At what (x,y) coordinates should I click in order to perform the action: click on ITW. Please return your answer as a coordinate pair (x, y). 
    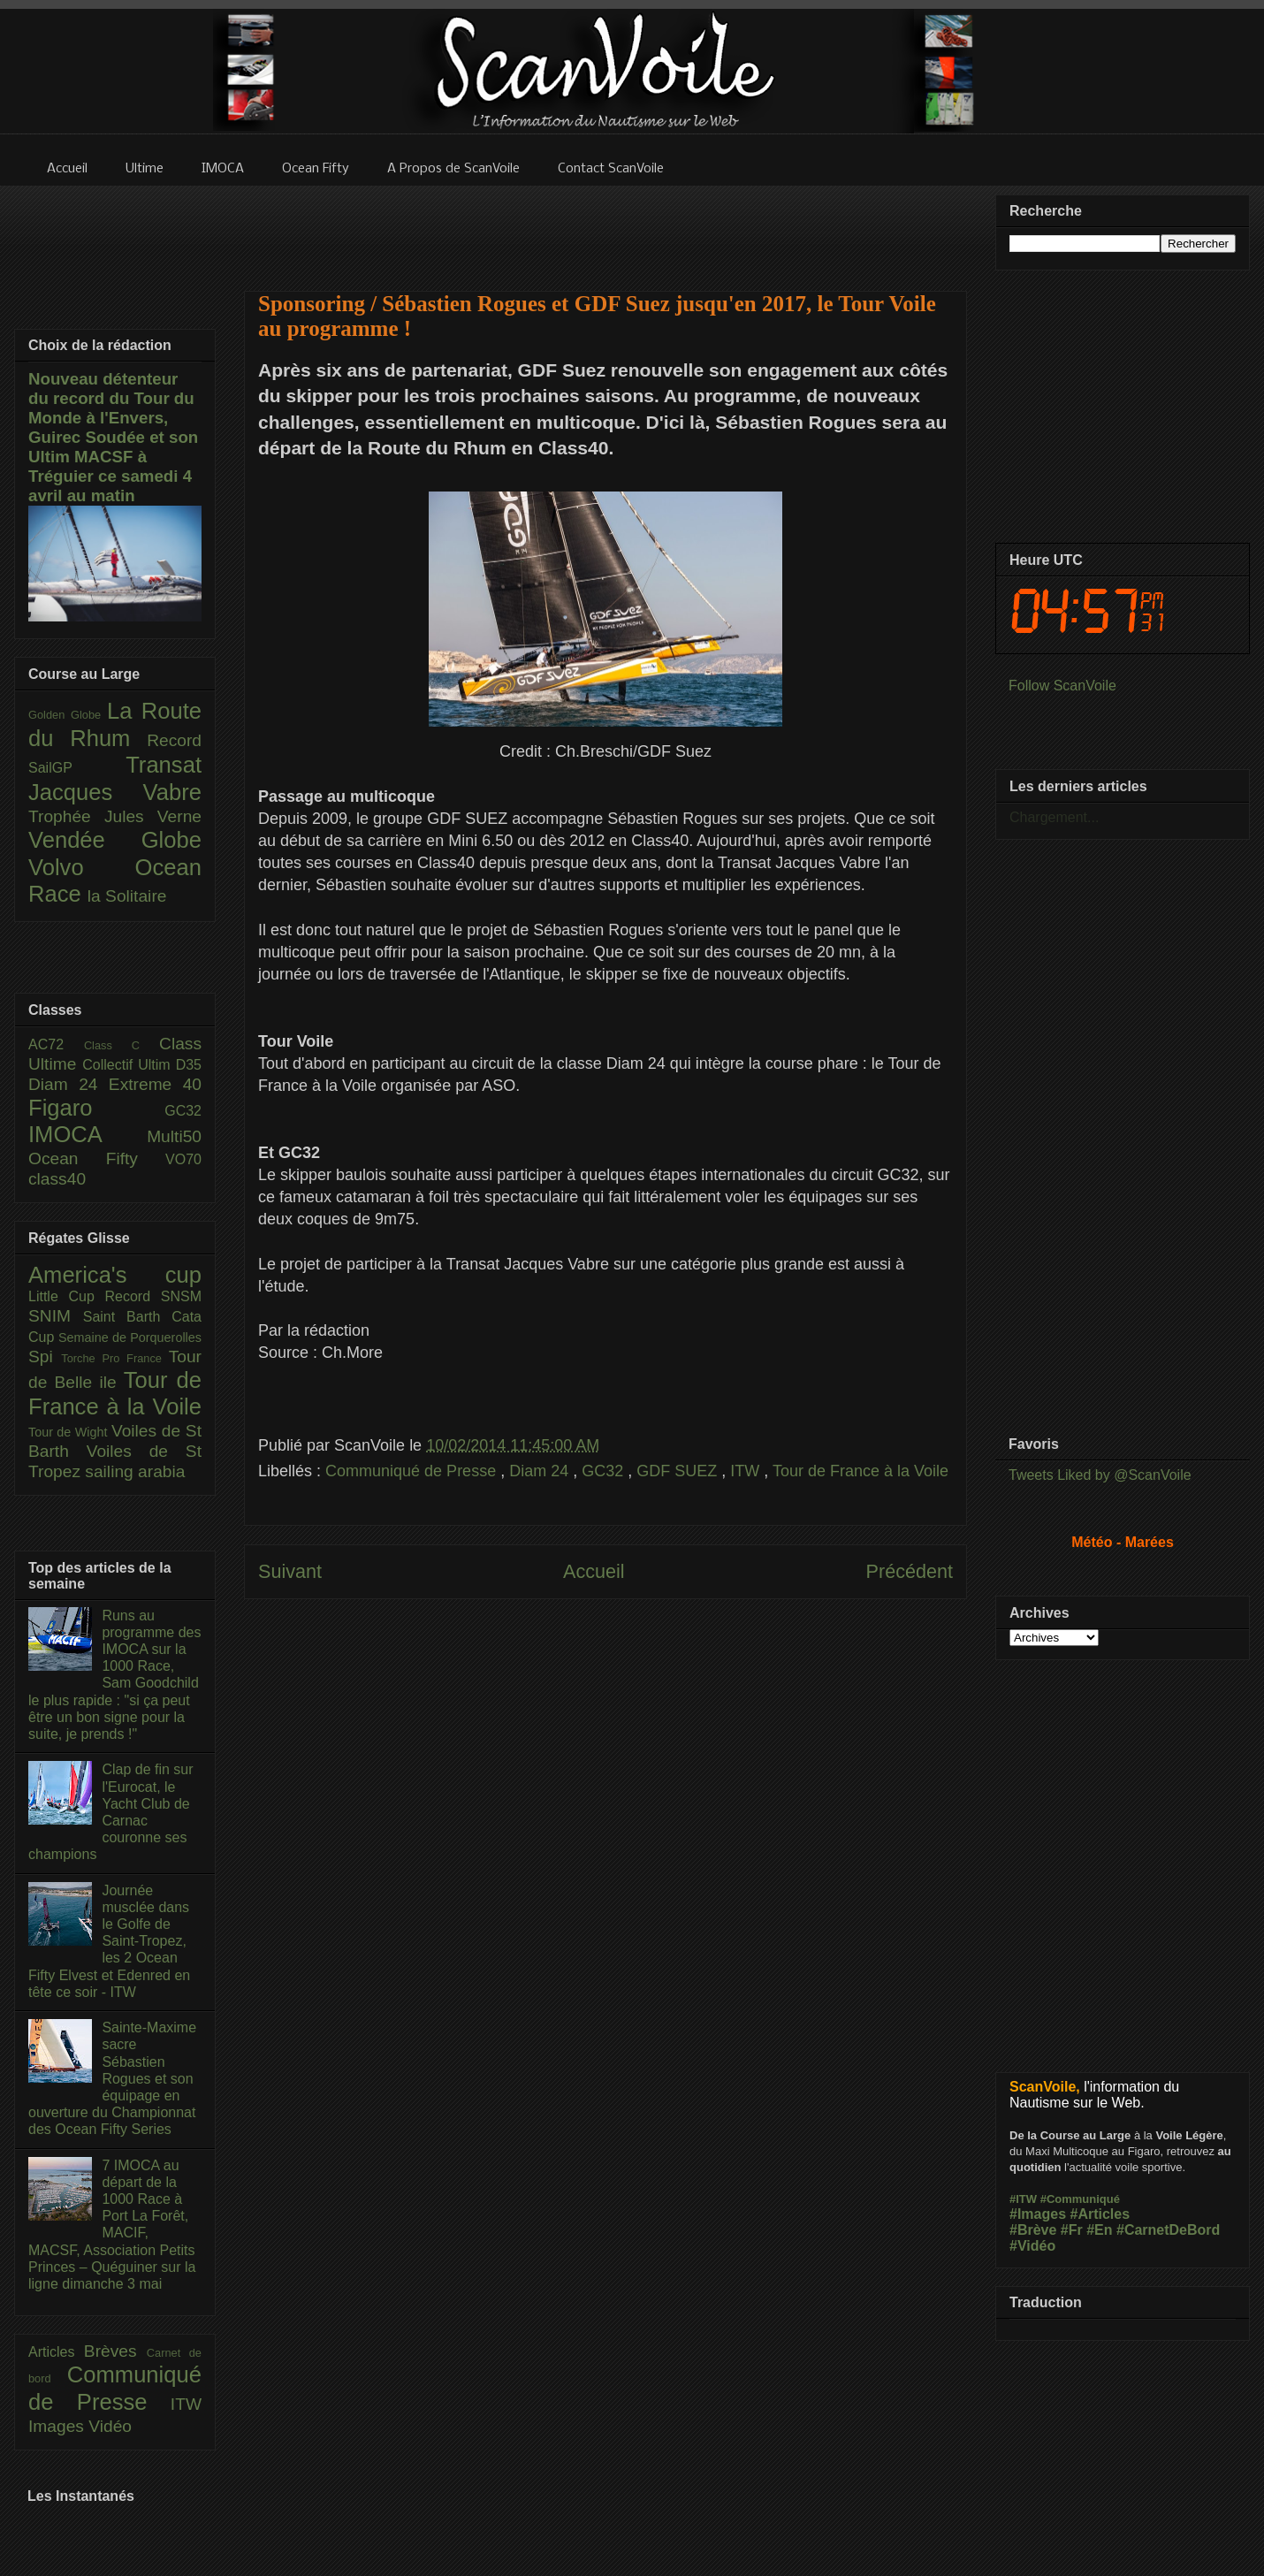
    Looking at the image, I should click on (747, 1471).